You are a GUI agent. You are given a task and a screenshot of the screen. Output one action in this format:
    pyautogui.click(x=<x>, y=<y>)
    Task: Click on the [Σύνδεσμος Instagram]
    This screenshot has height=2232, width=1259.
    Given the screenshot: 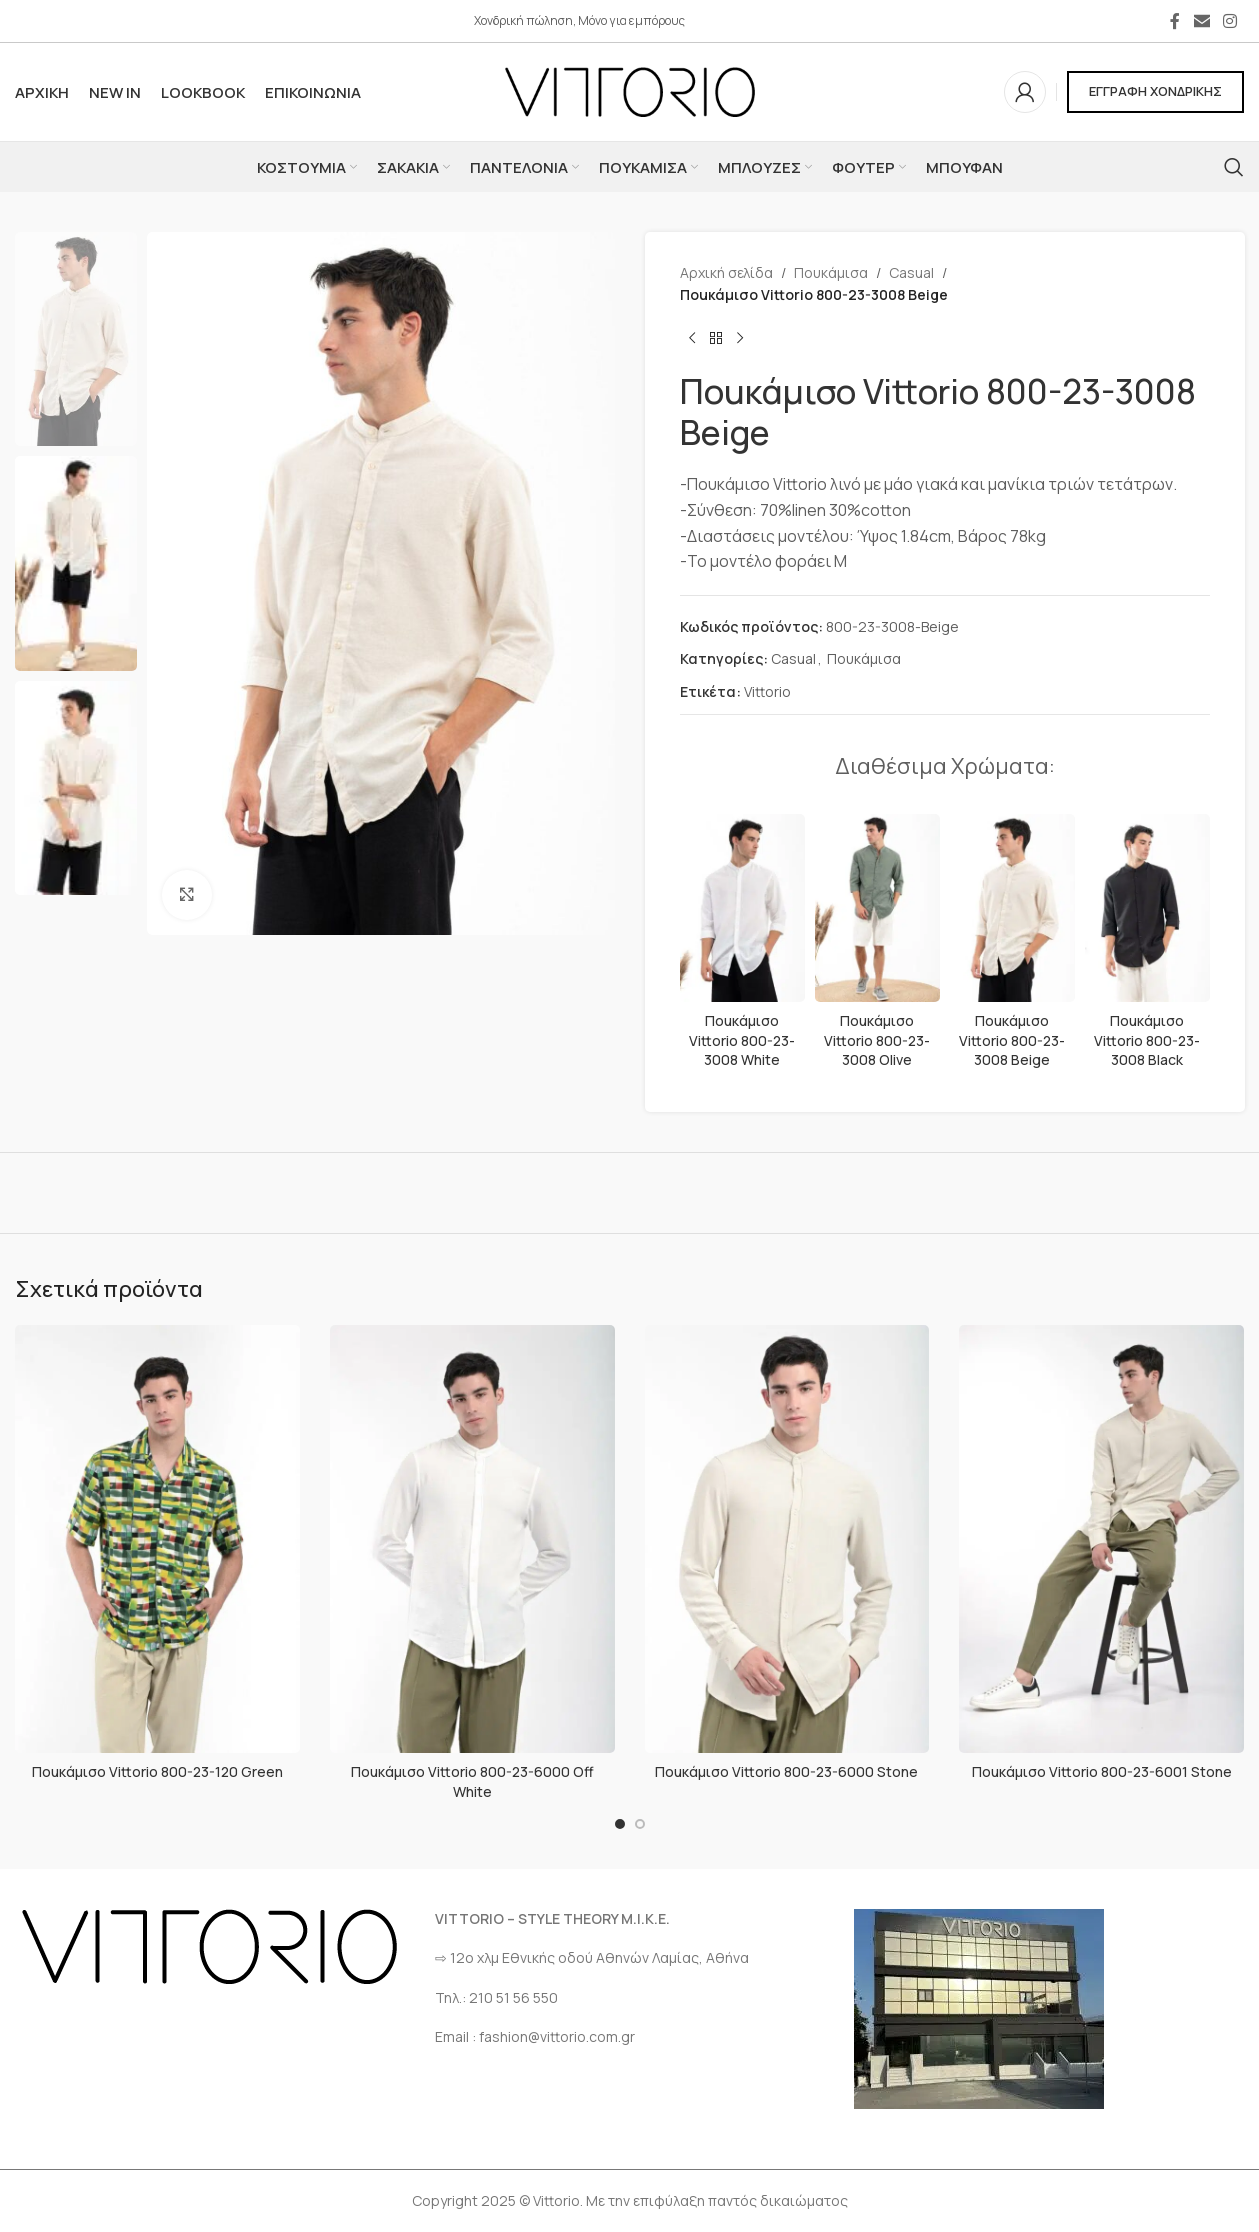 What is the action you would take?
    pyautogui.click(x=1230, y=21)
    